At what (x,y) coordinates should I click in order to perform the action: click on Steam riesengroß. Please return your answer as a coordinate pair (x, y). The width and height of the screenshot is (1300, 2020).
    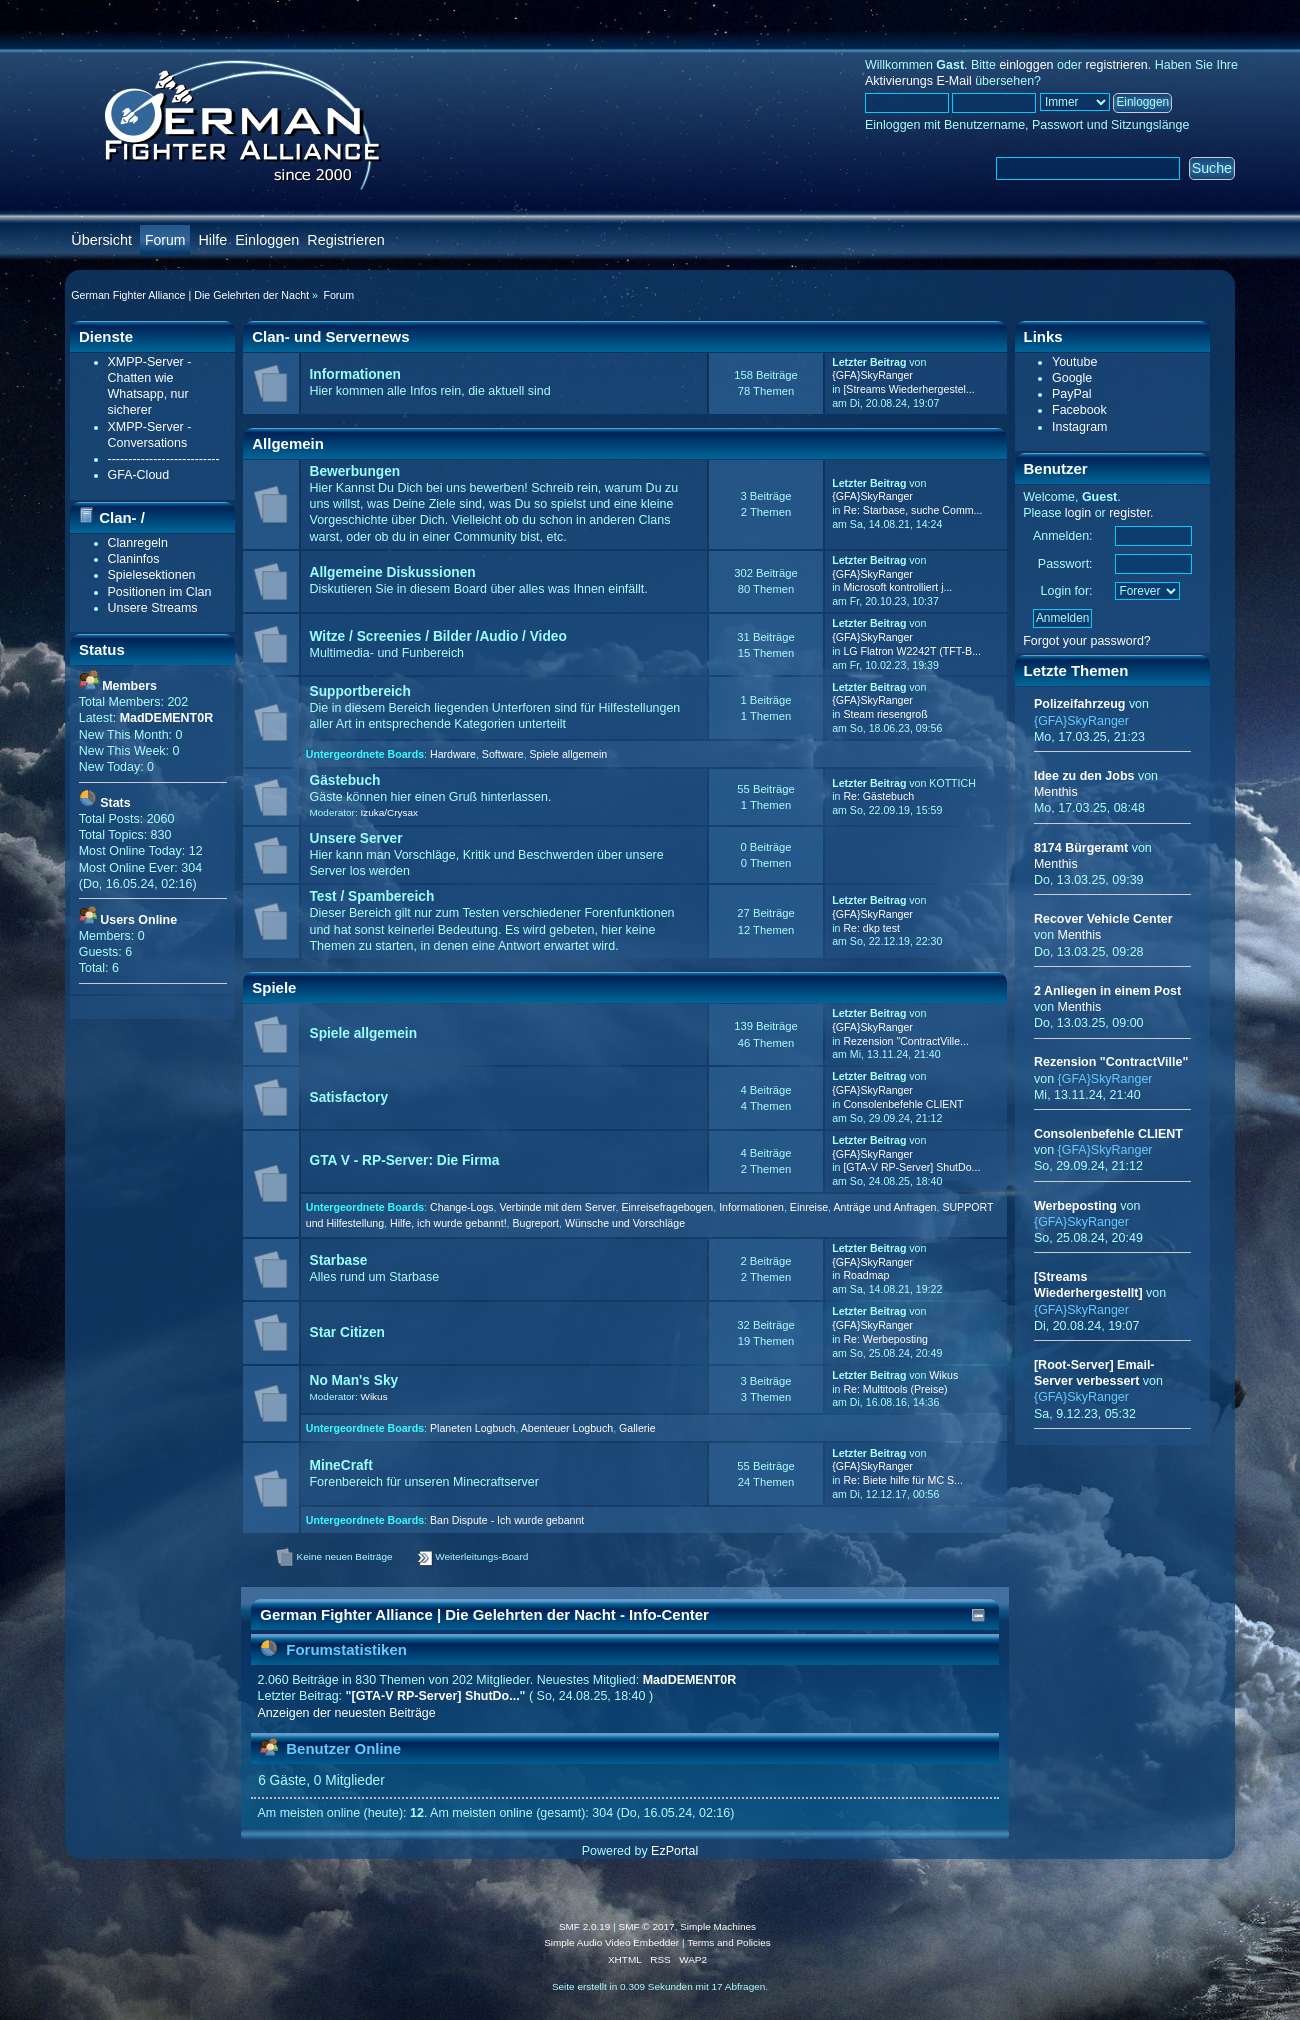
    Looking at the image, I should click on (885, 714).